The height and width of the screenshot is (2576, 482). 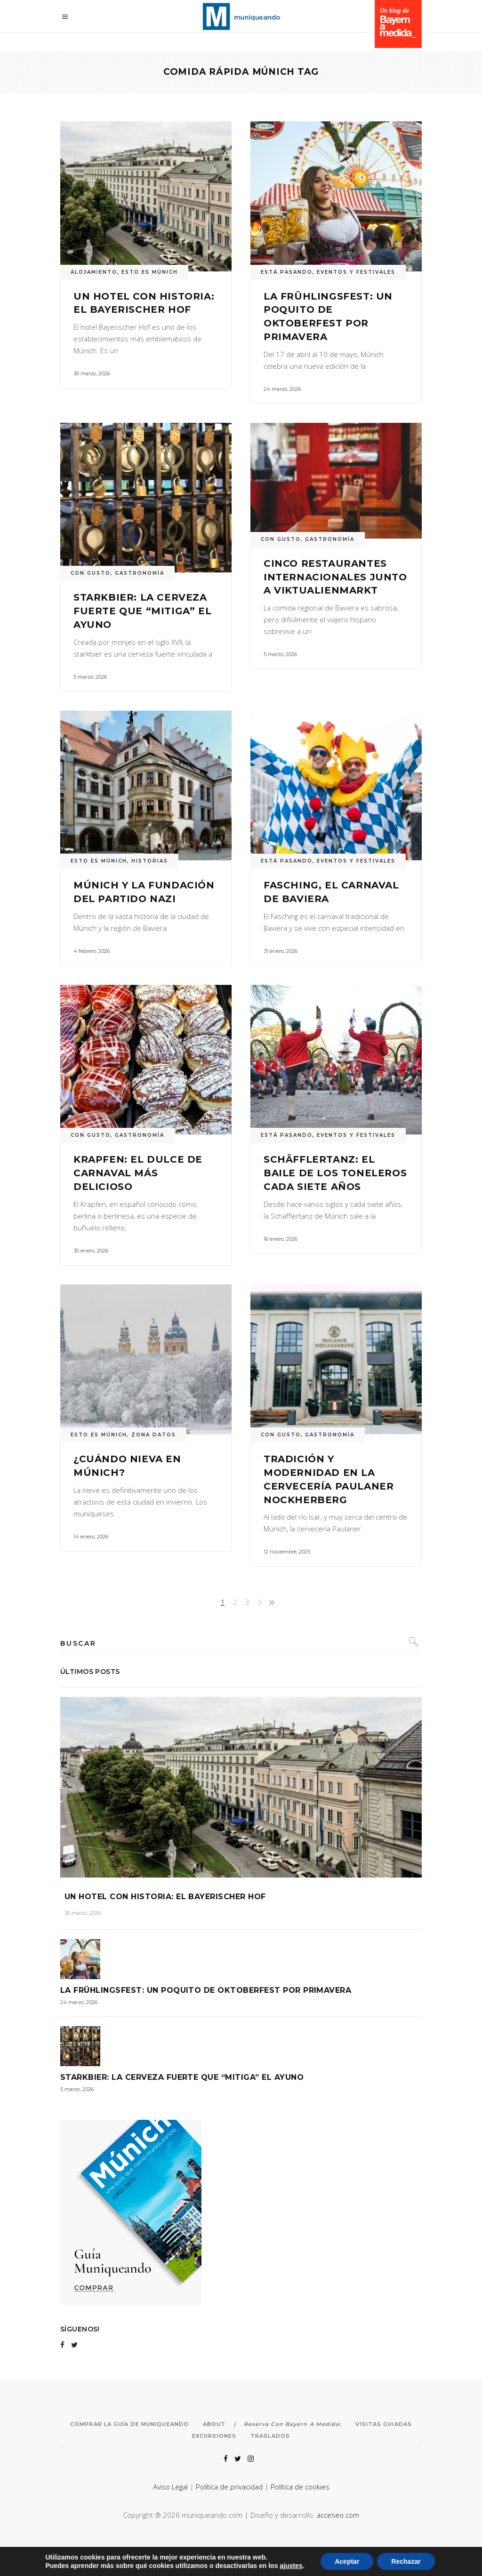 I want to click on 30 marzo, 2026, so click(x=91, y=373).